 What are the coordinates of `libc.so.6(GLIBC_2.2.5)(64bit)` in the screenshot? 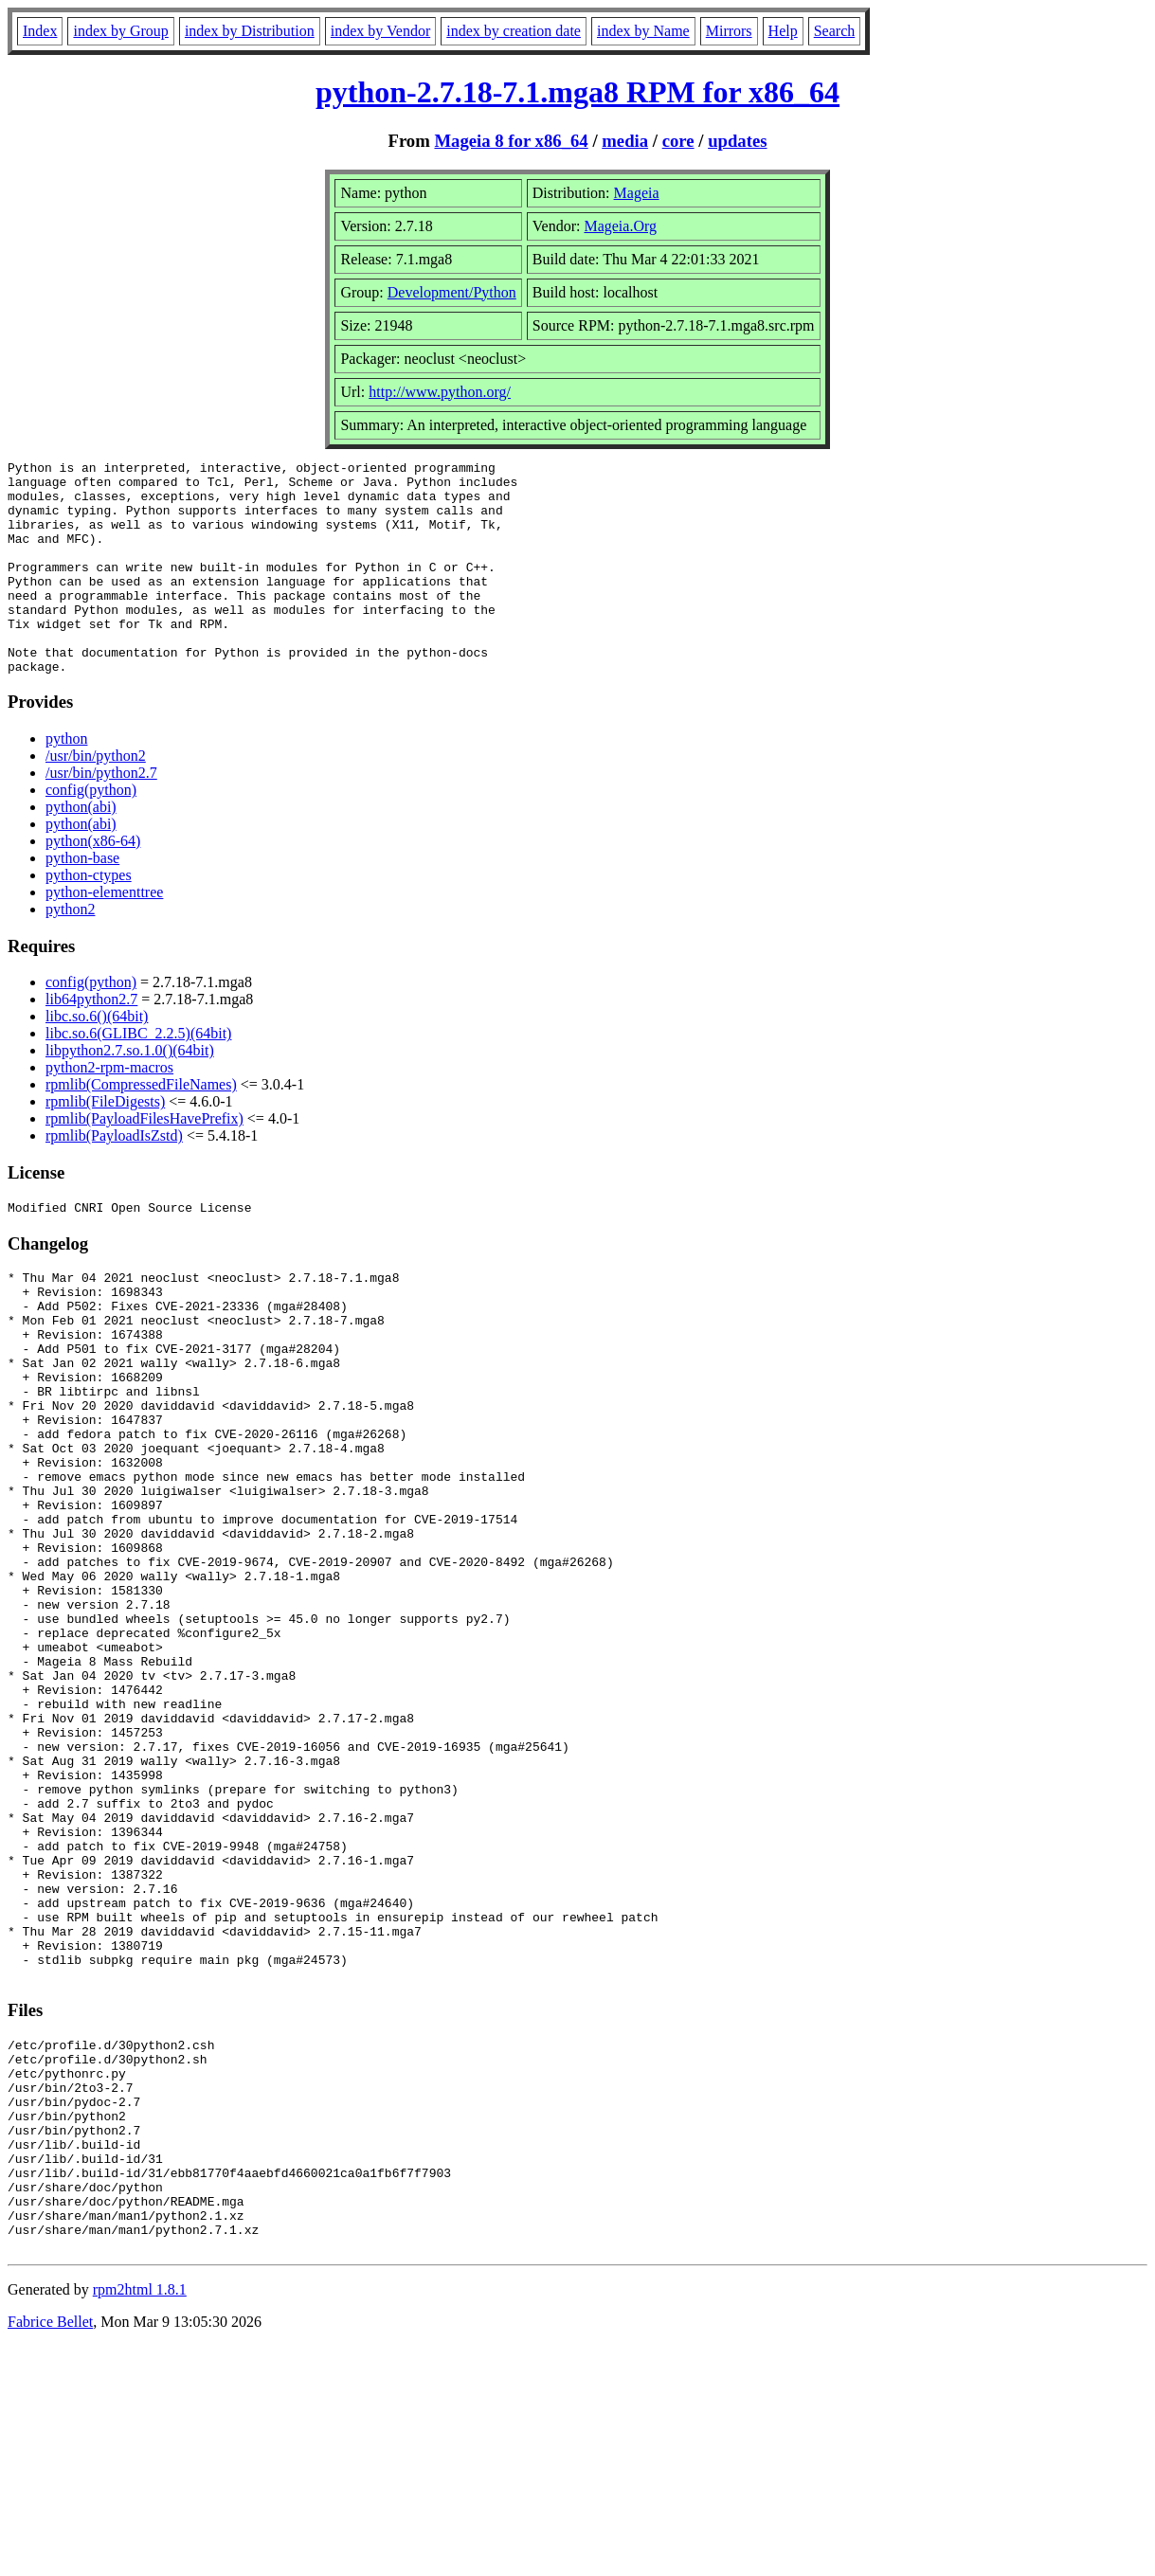 It's located at (138, 1076).